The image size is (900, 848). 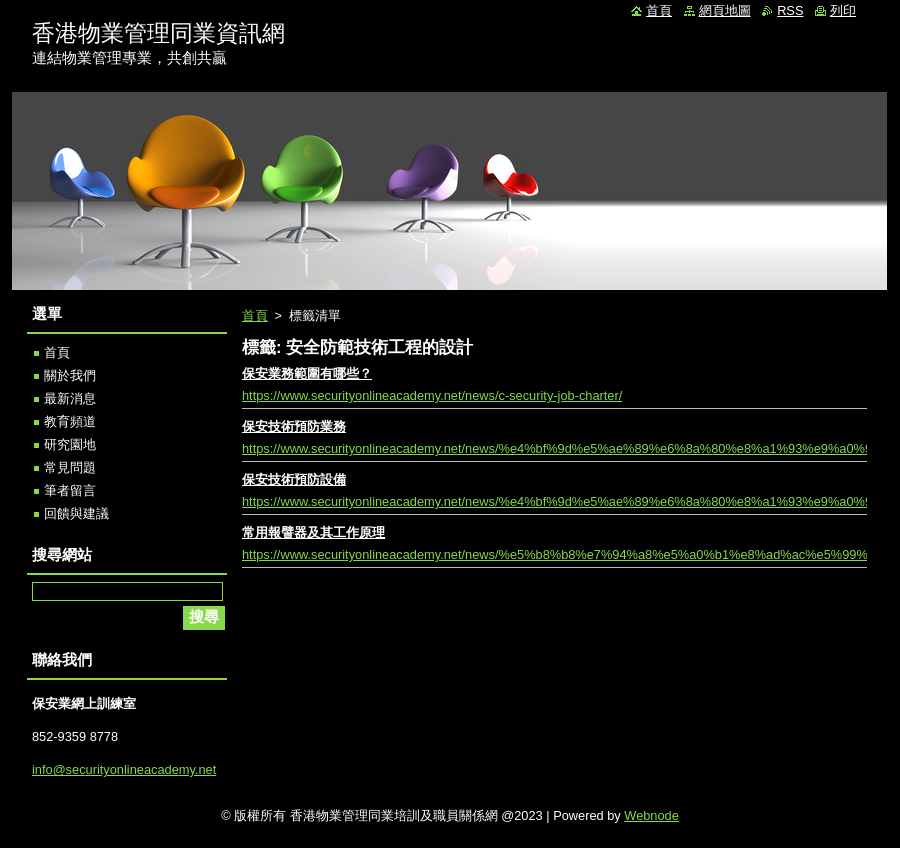 What do you see at coordinates (70, 490) in the screenshot?
I see `筆者留言` at bounding box center [70, 490].